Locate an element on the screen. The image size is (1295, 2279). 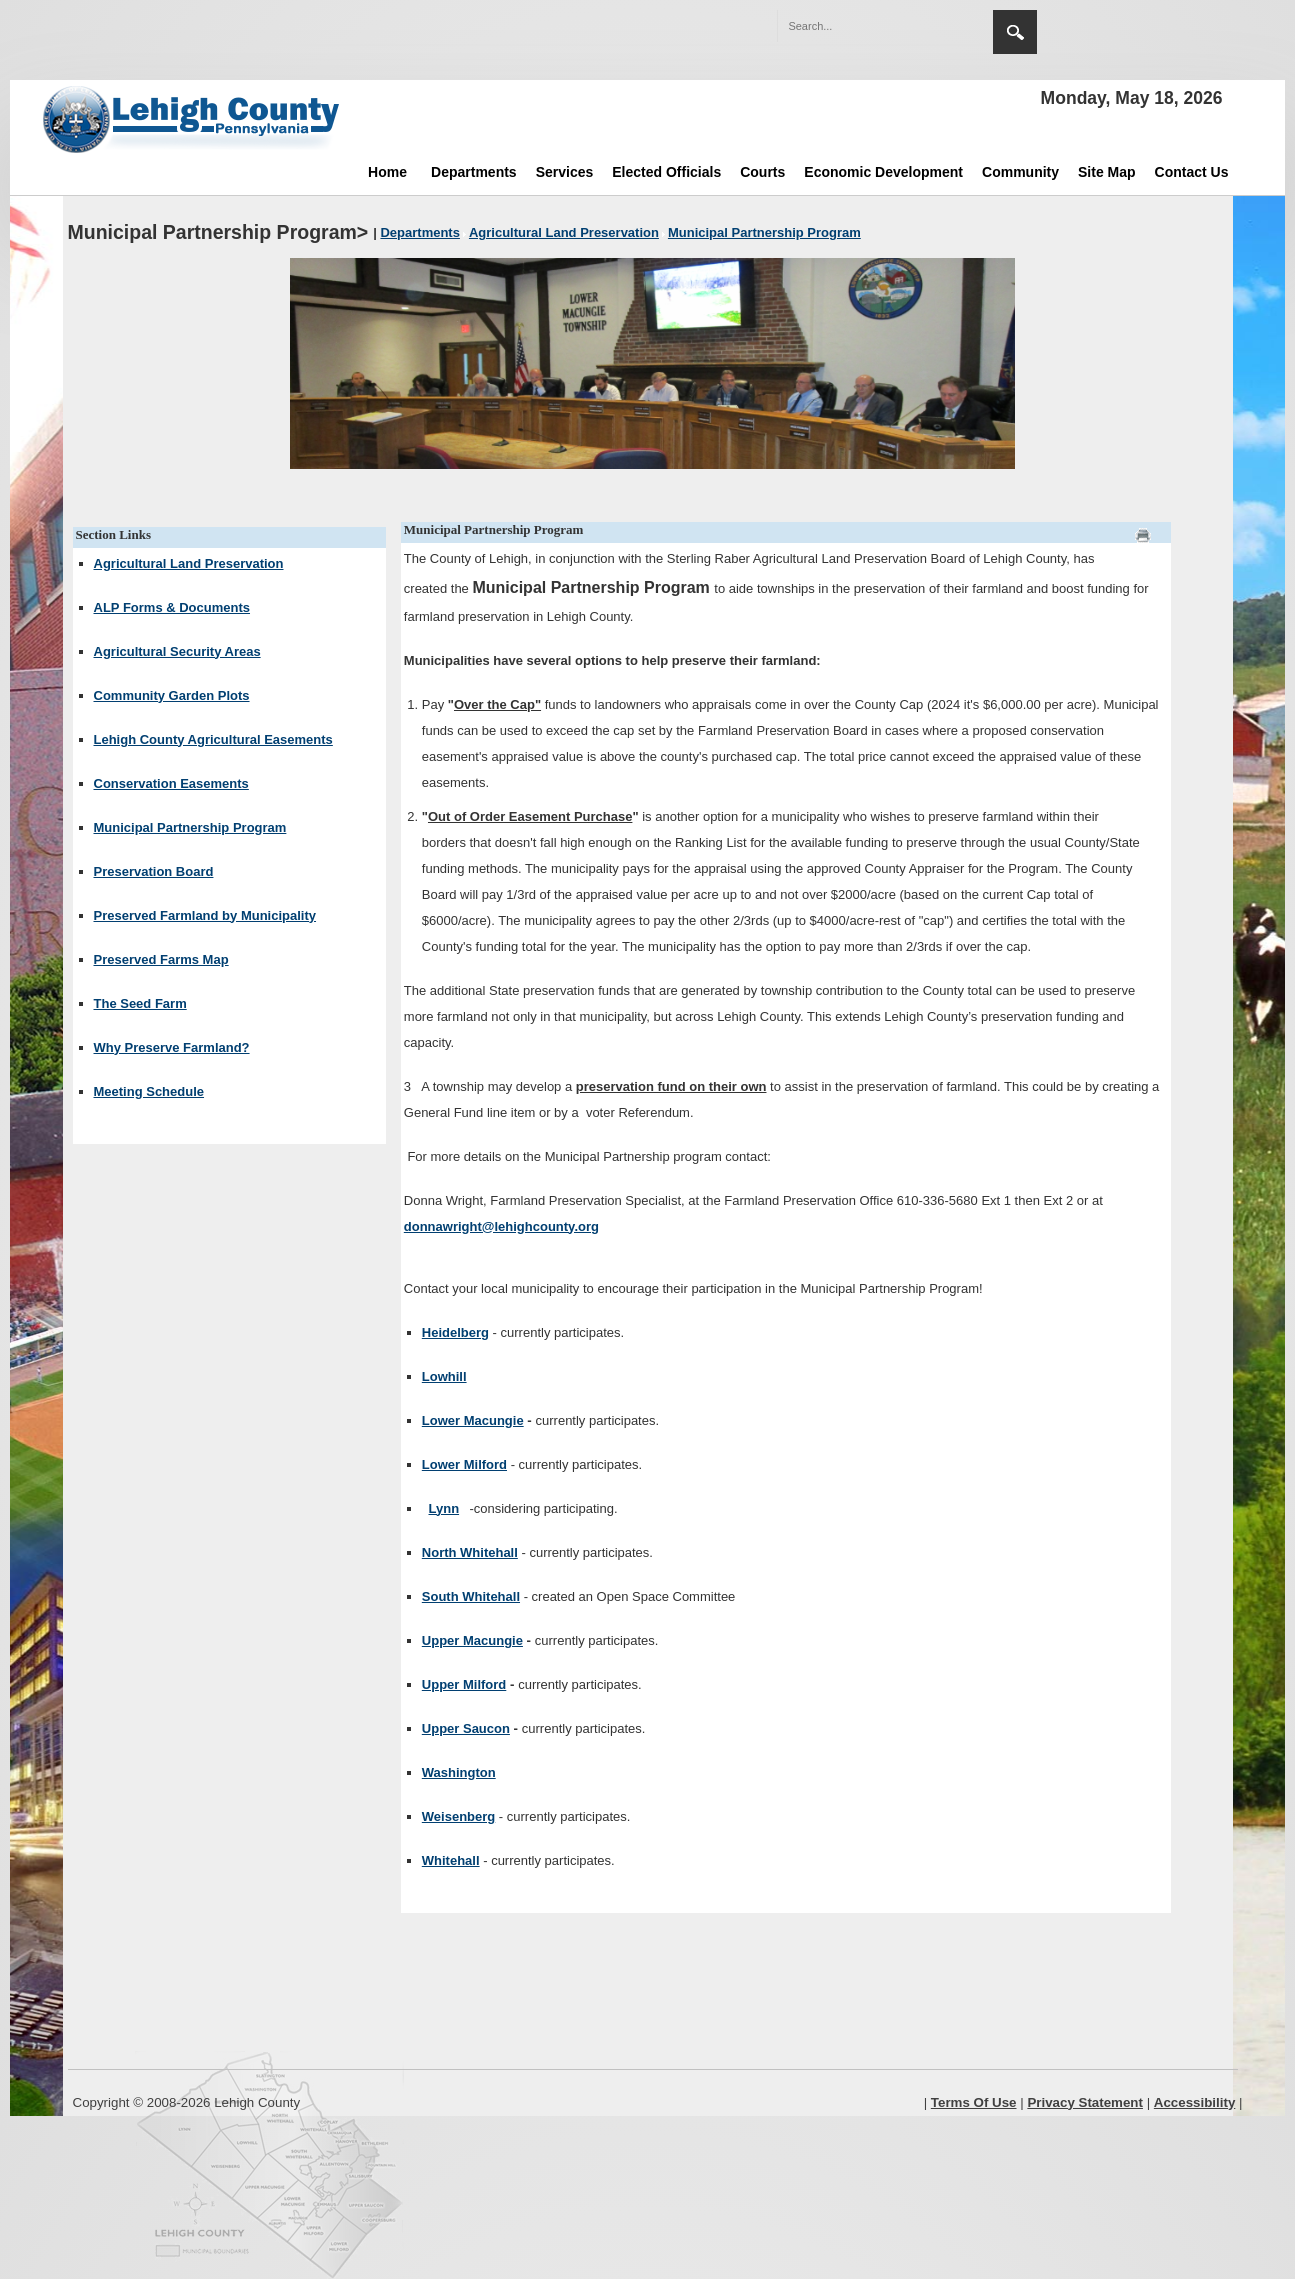
Lynn is located at coordinates (444, 1508).